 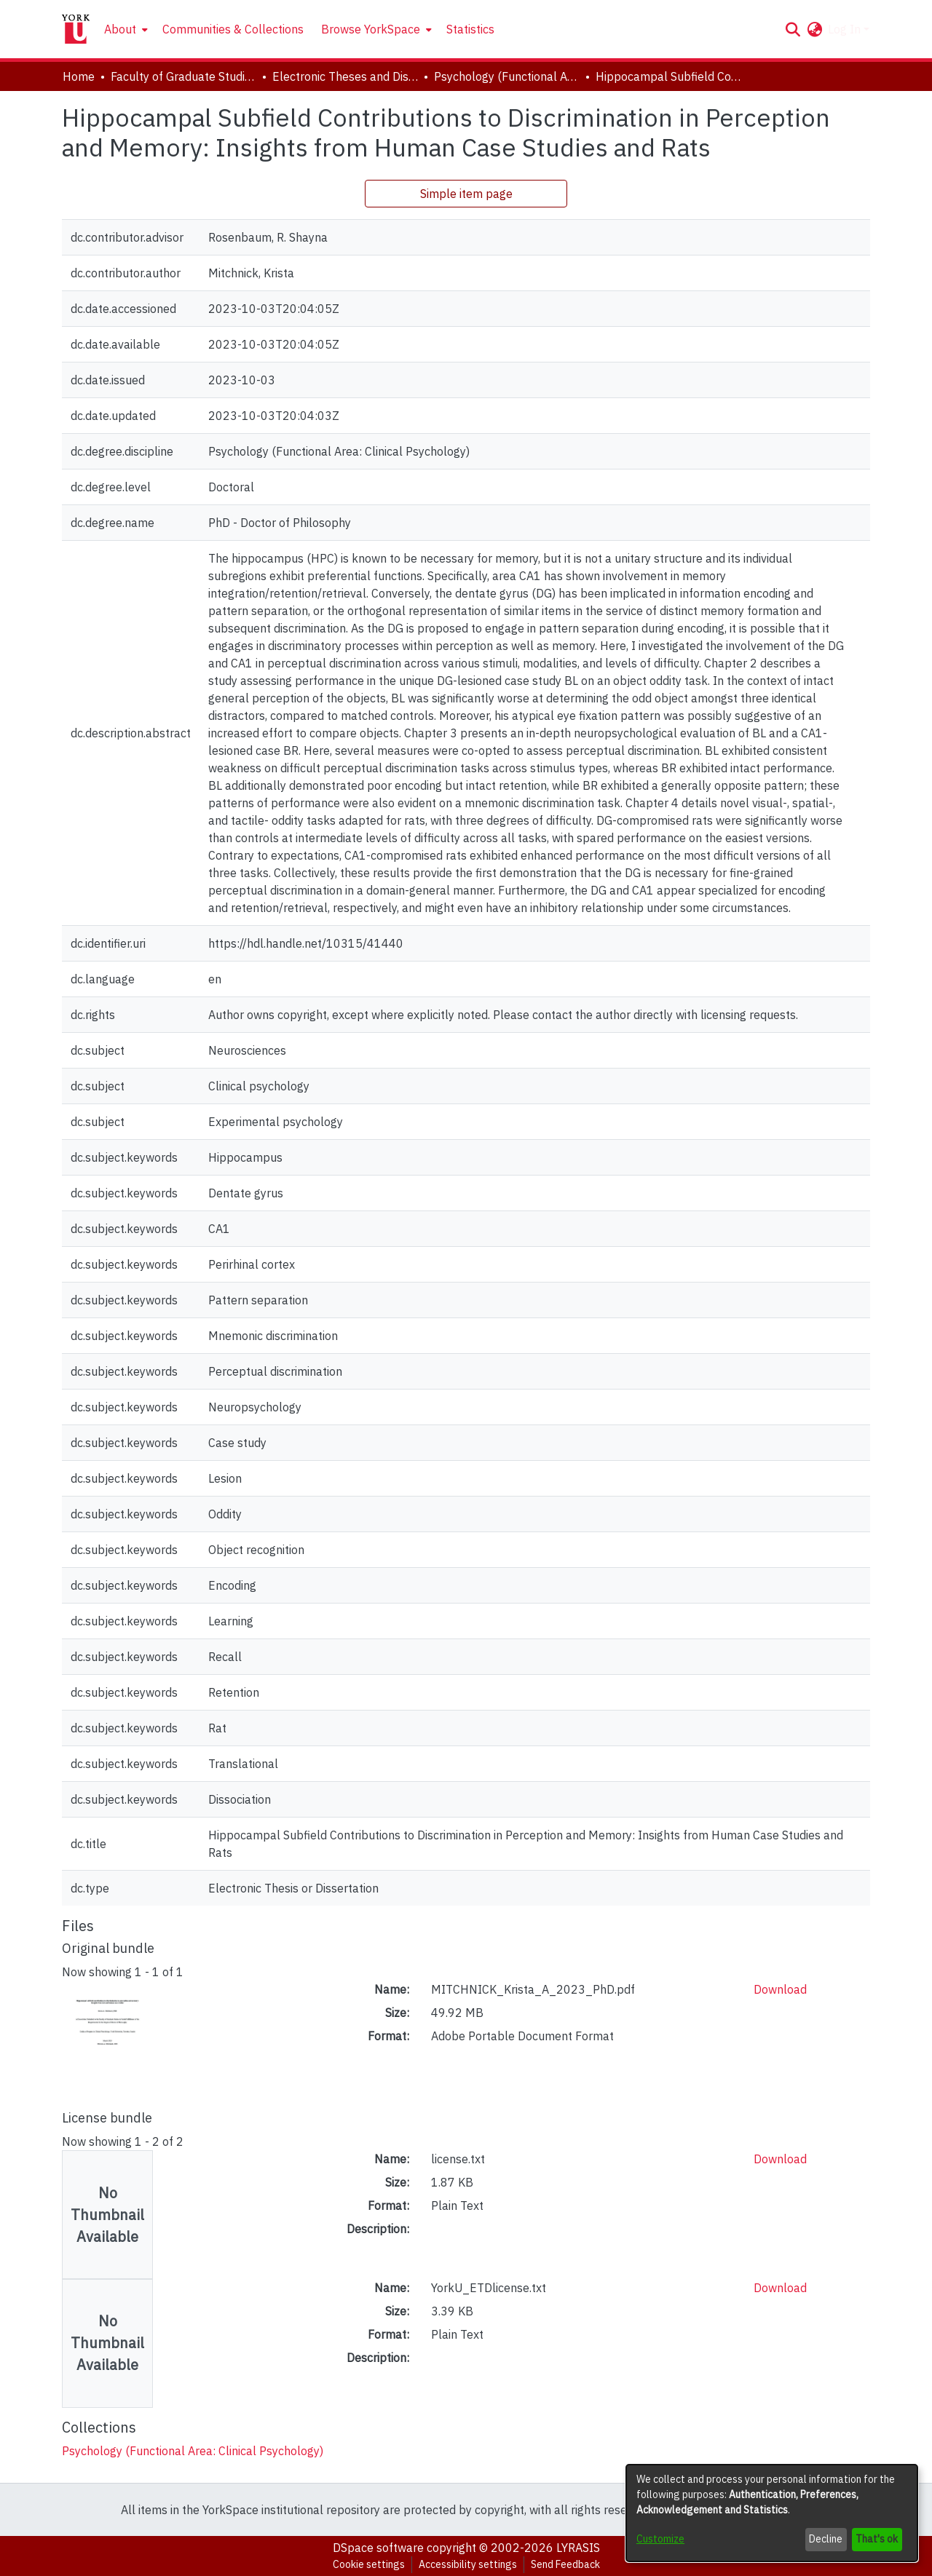 What do you see at coordinates (378, 2547) in the screenshot?
I see `DSpace software [link]` at bounding box center [378, 2547].